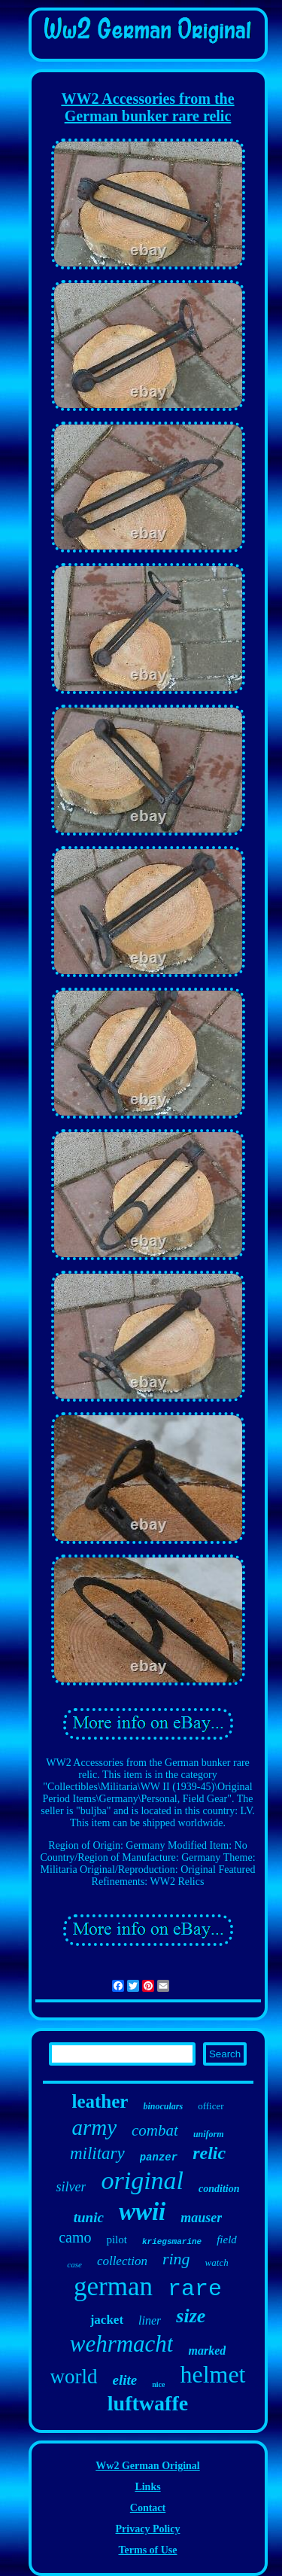  I want to click on marked, so click(207, 2350).